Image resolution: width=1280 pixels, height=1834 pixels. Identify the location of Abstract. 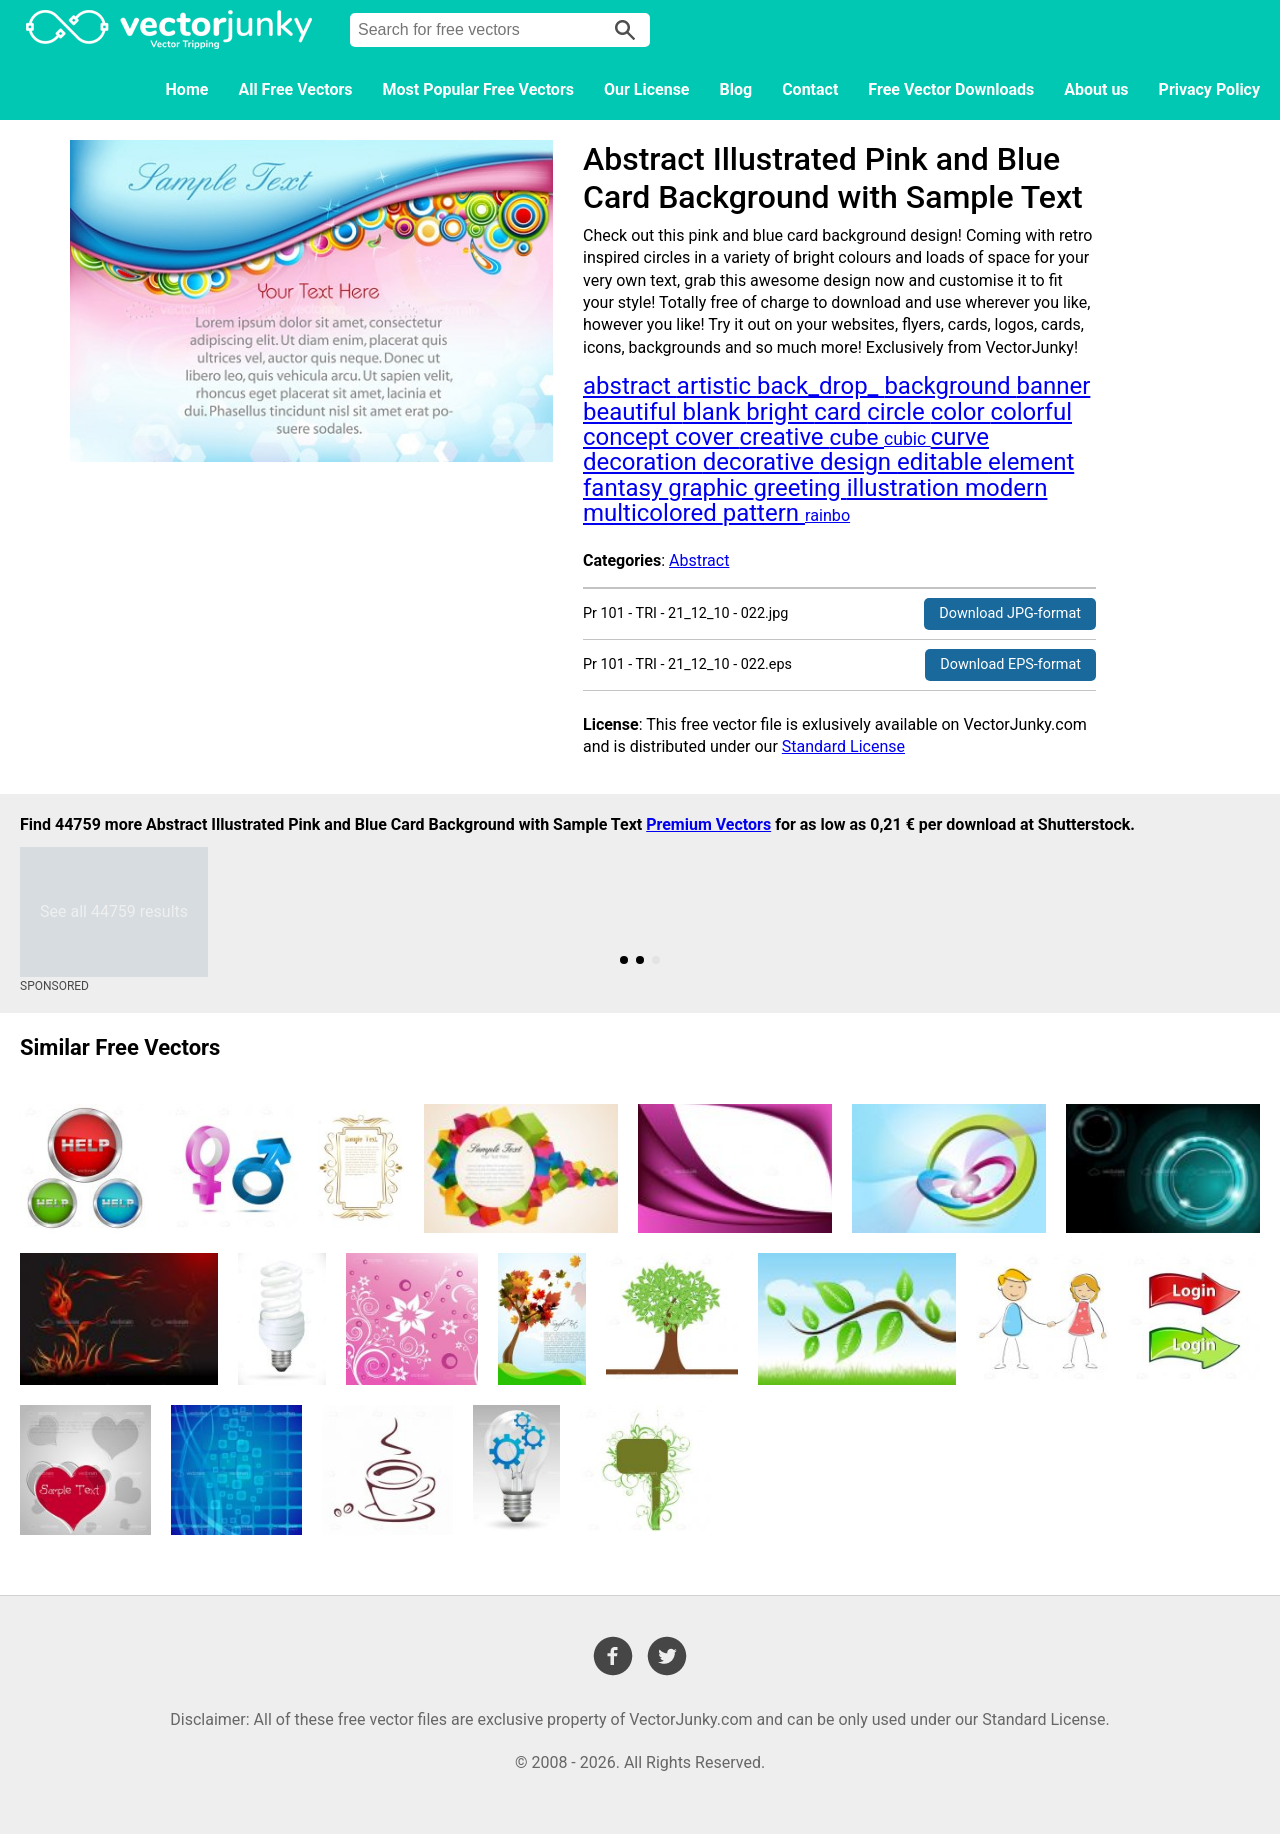
(699, 560).